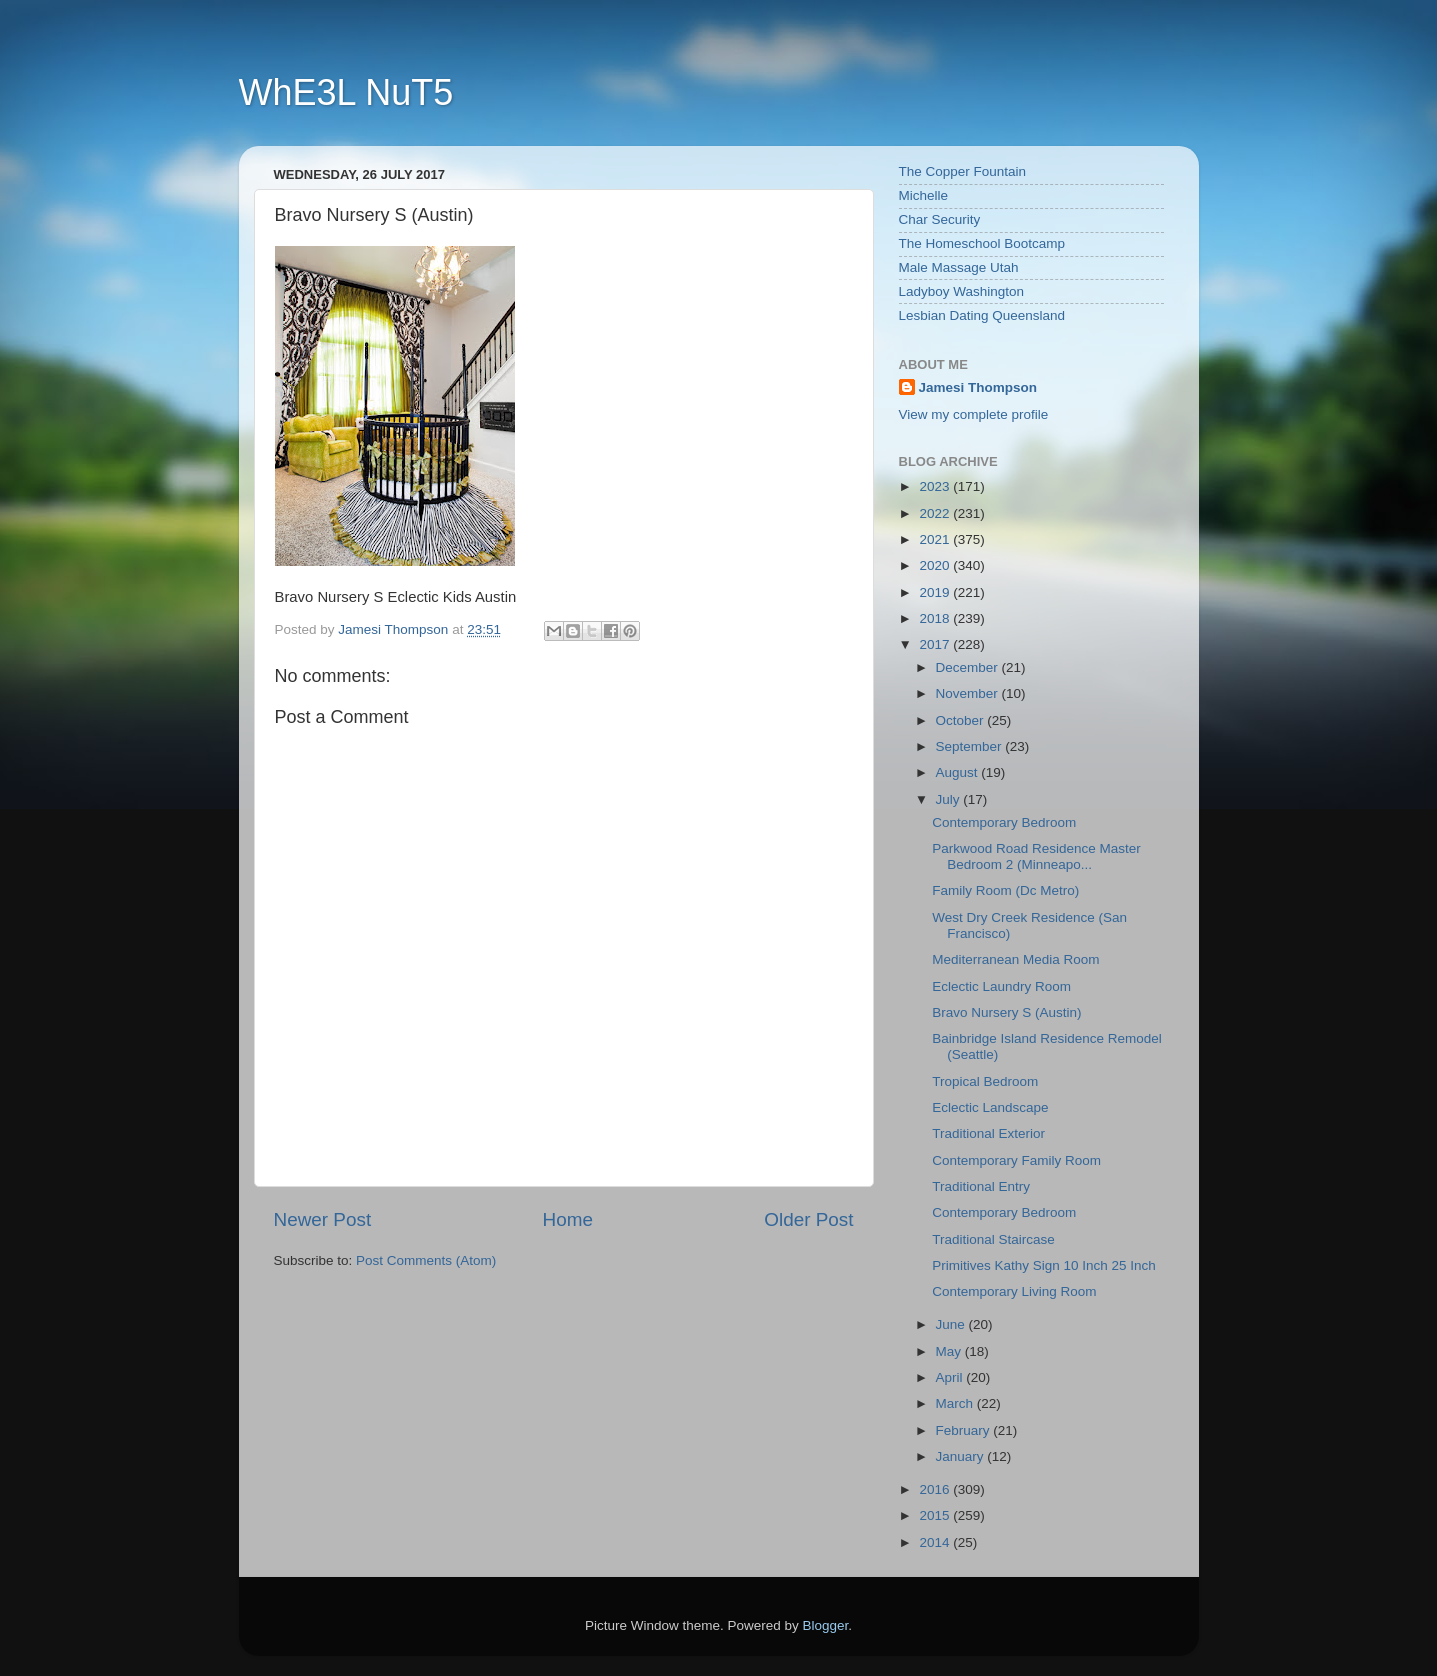 The image size is (1437, 1676). I want to click on February, so click(965, 1430).